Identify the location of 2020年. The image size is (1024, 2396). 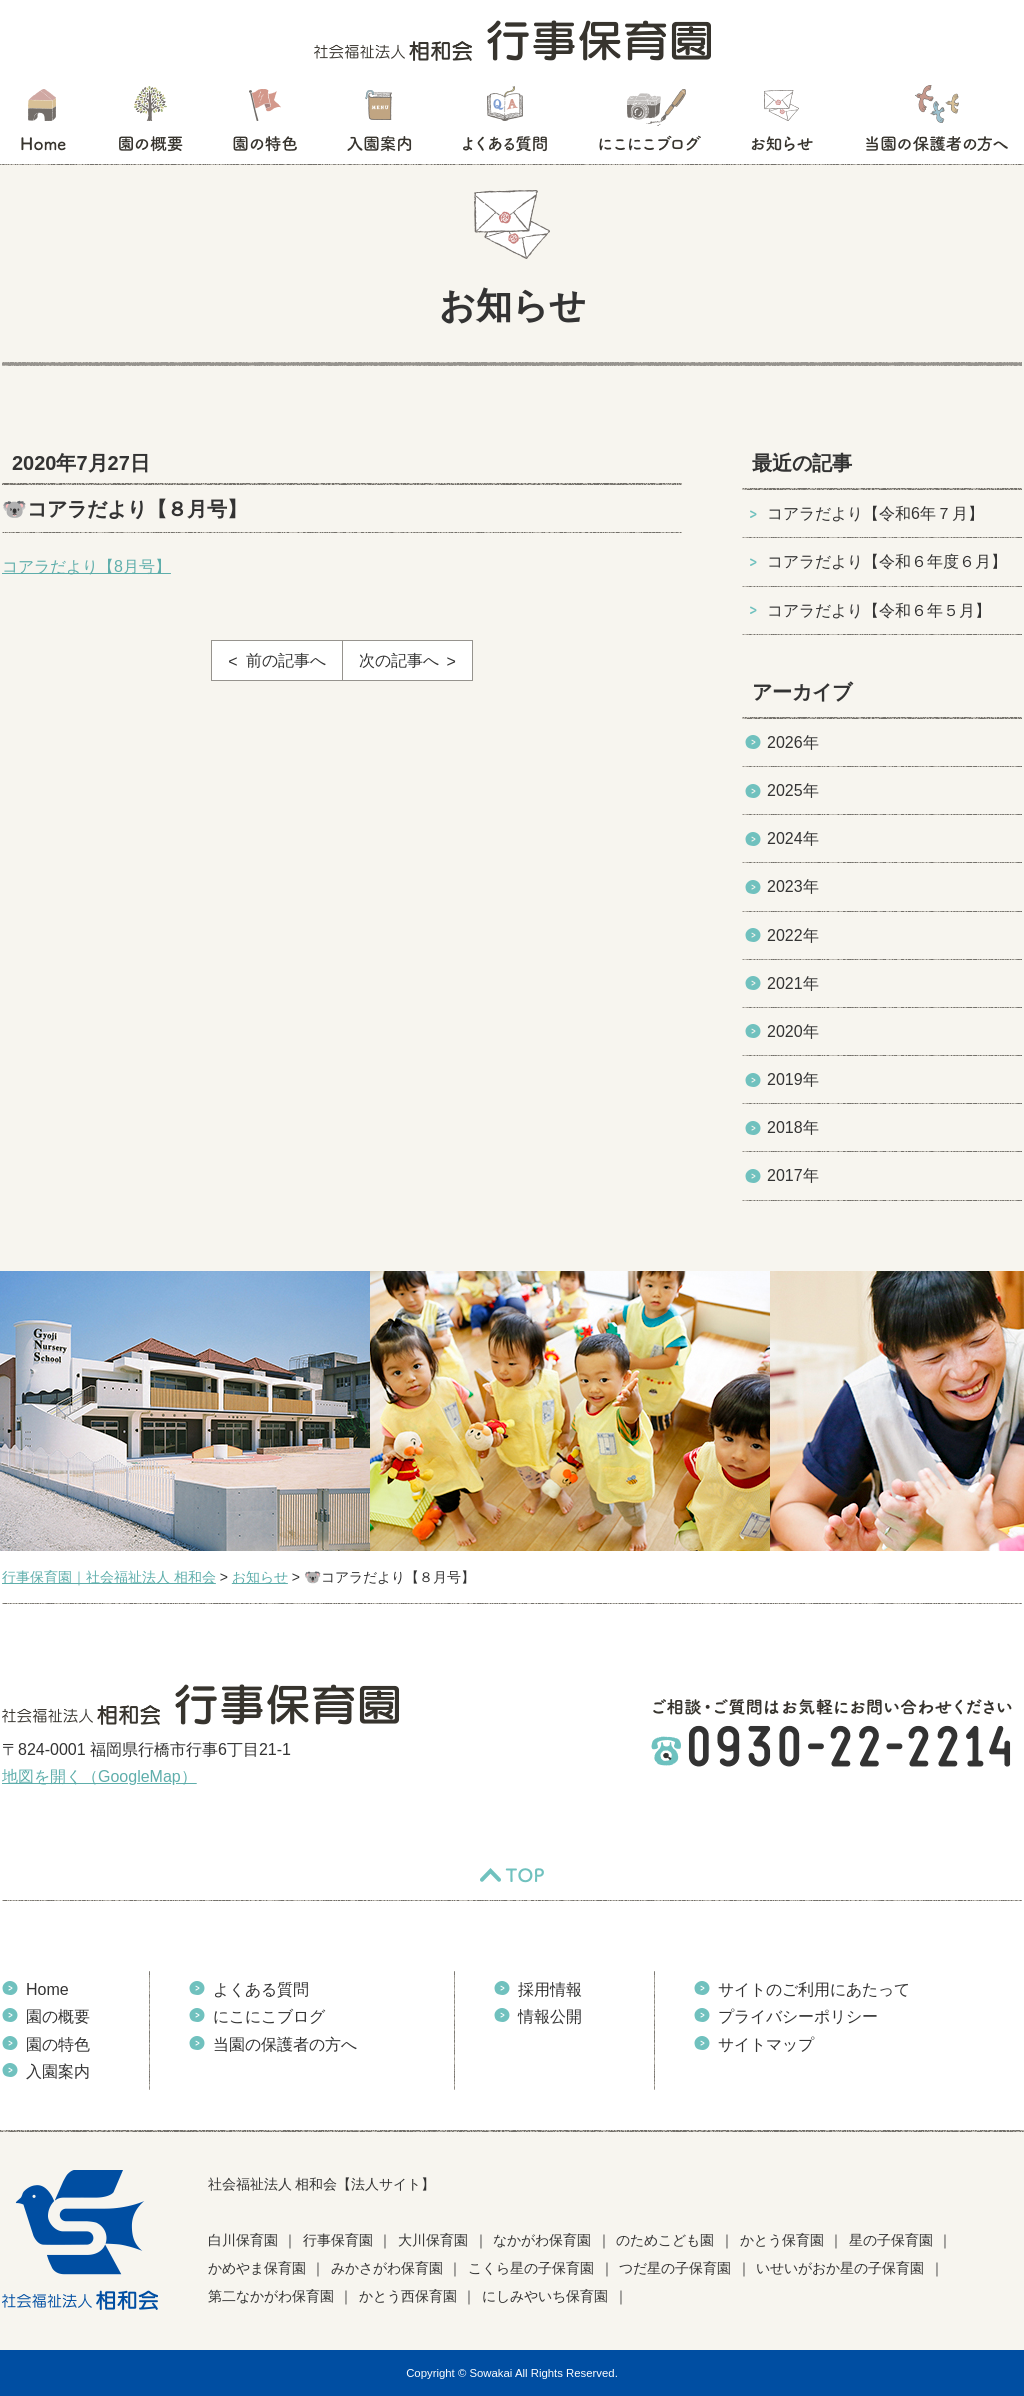
(793, 1031).